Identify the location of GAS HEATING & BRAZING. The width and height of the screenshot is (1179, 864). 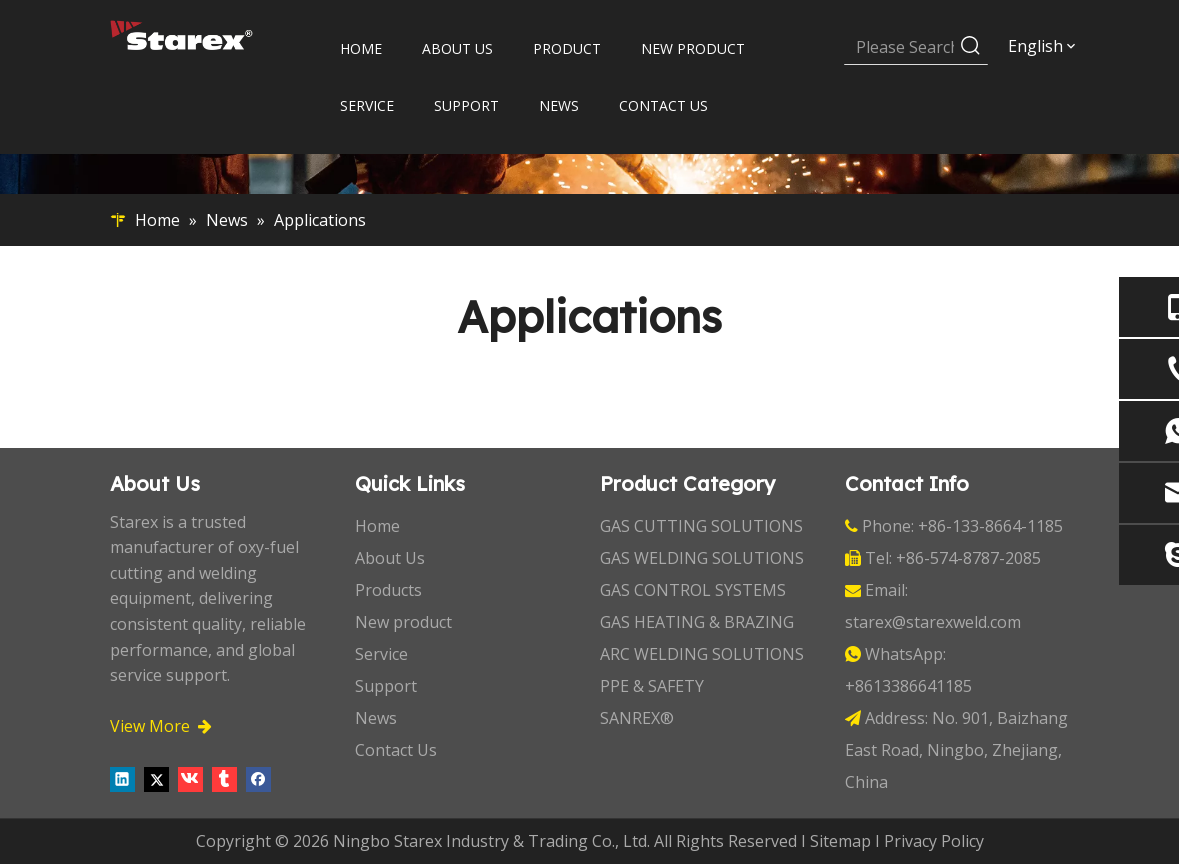
(697, 622).